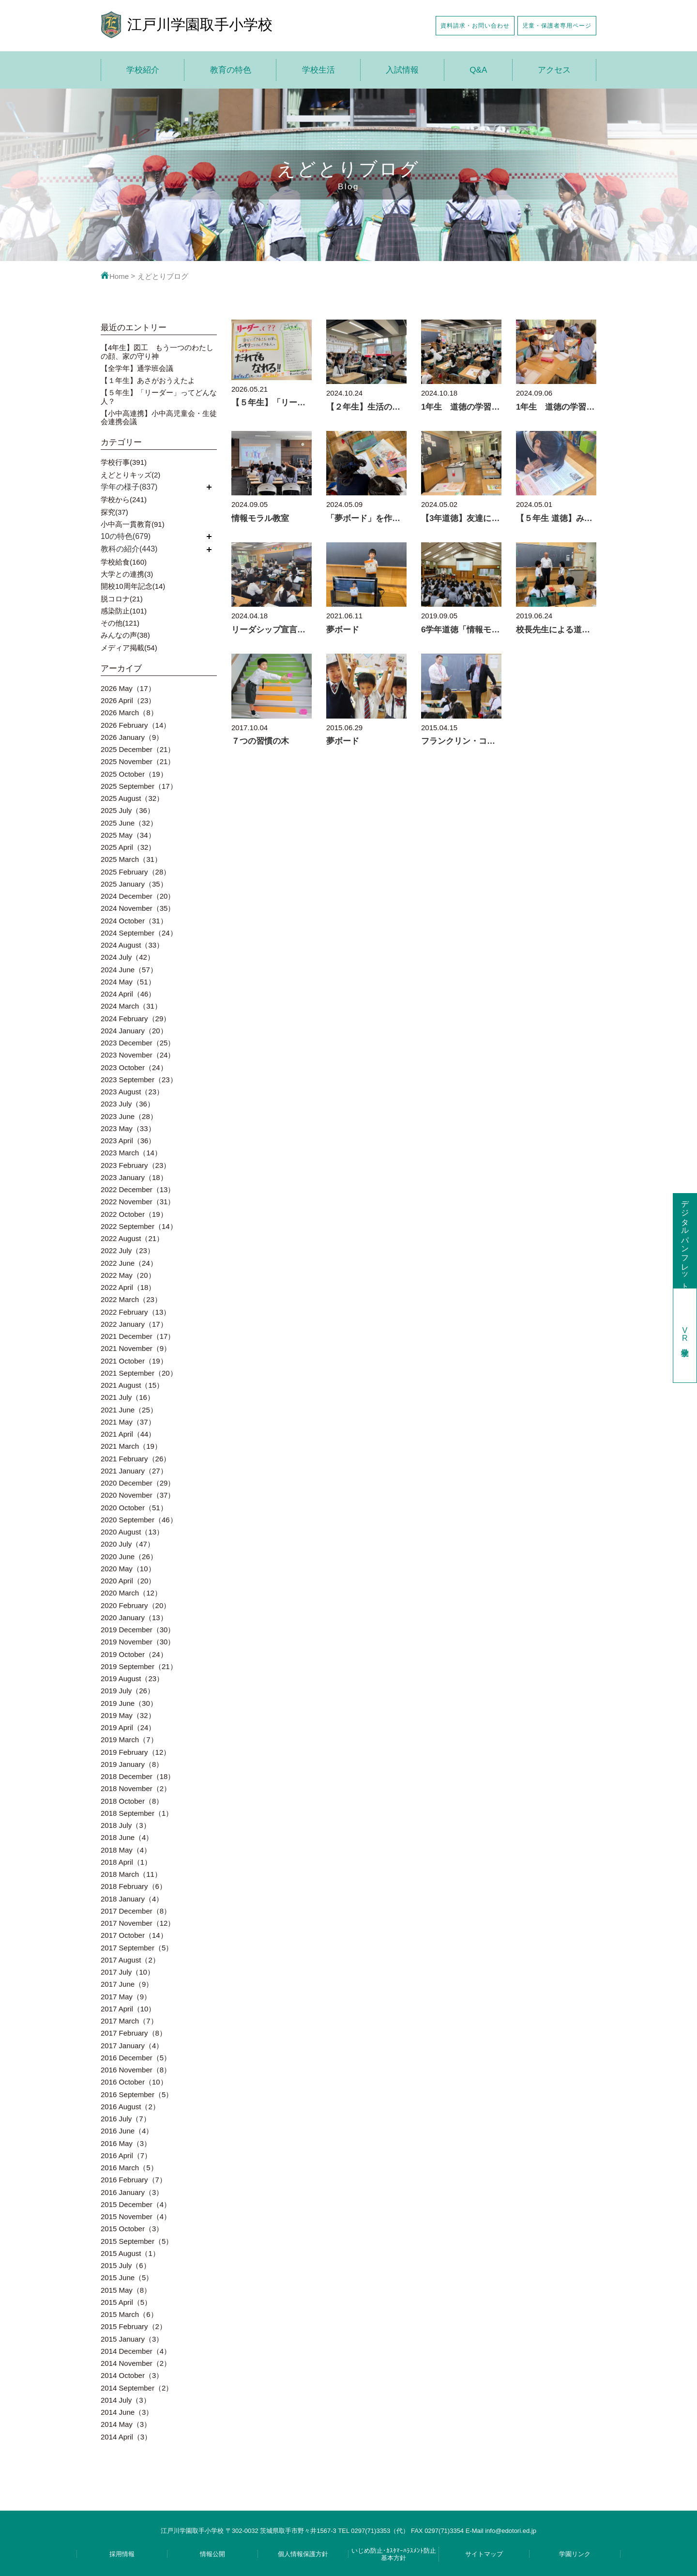 This screenshot has height=2576, width=697. Describe the element at coordinates (134, 1617) in the screenshot. I see `2020 January（13）` at that location.